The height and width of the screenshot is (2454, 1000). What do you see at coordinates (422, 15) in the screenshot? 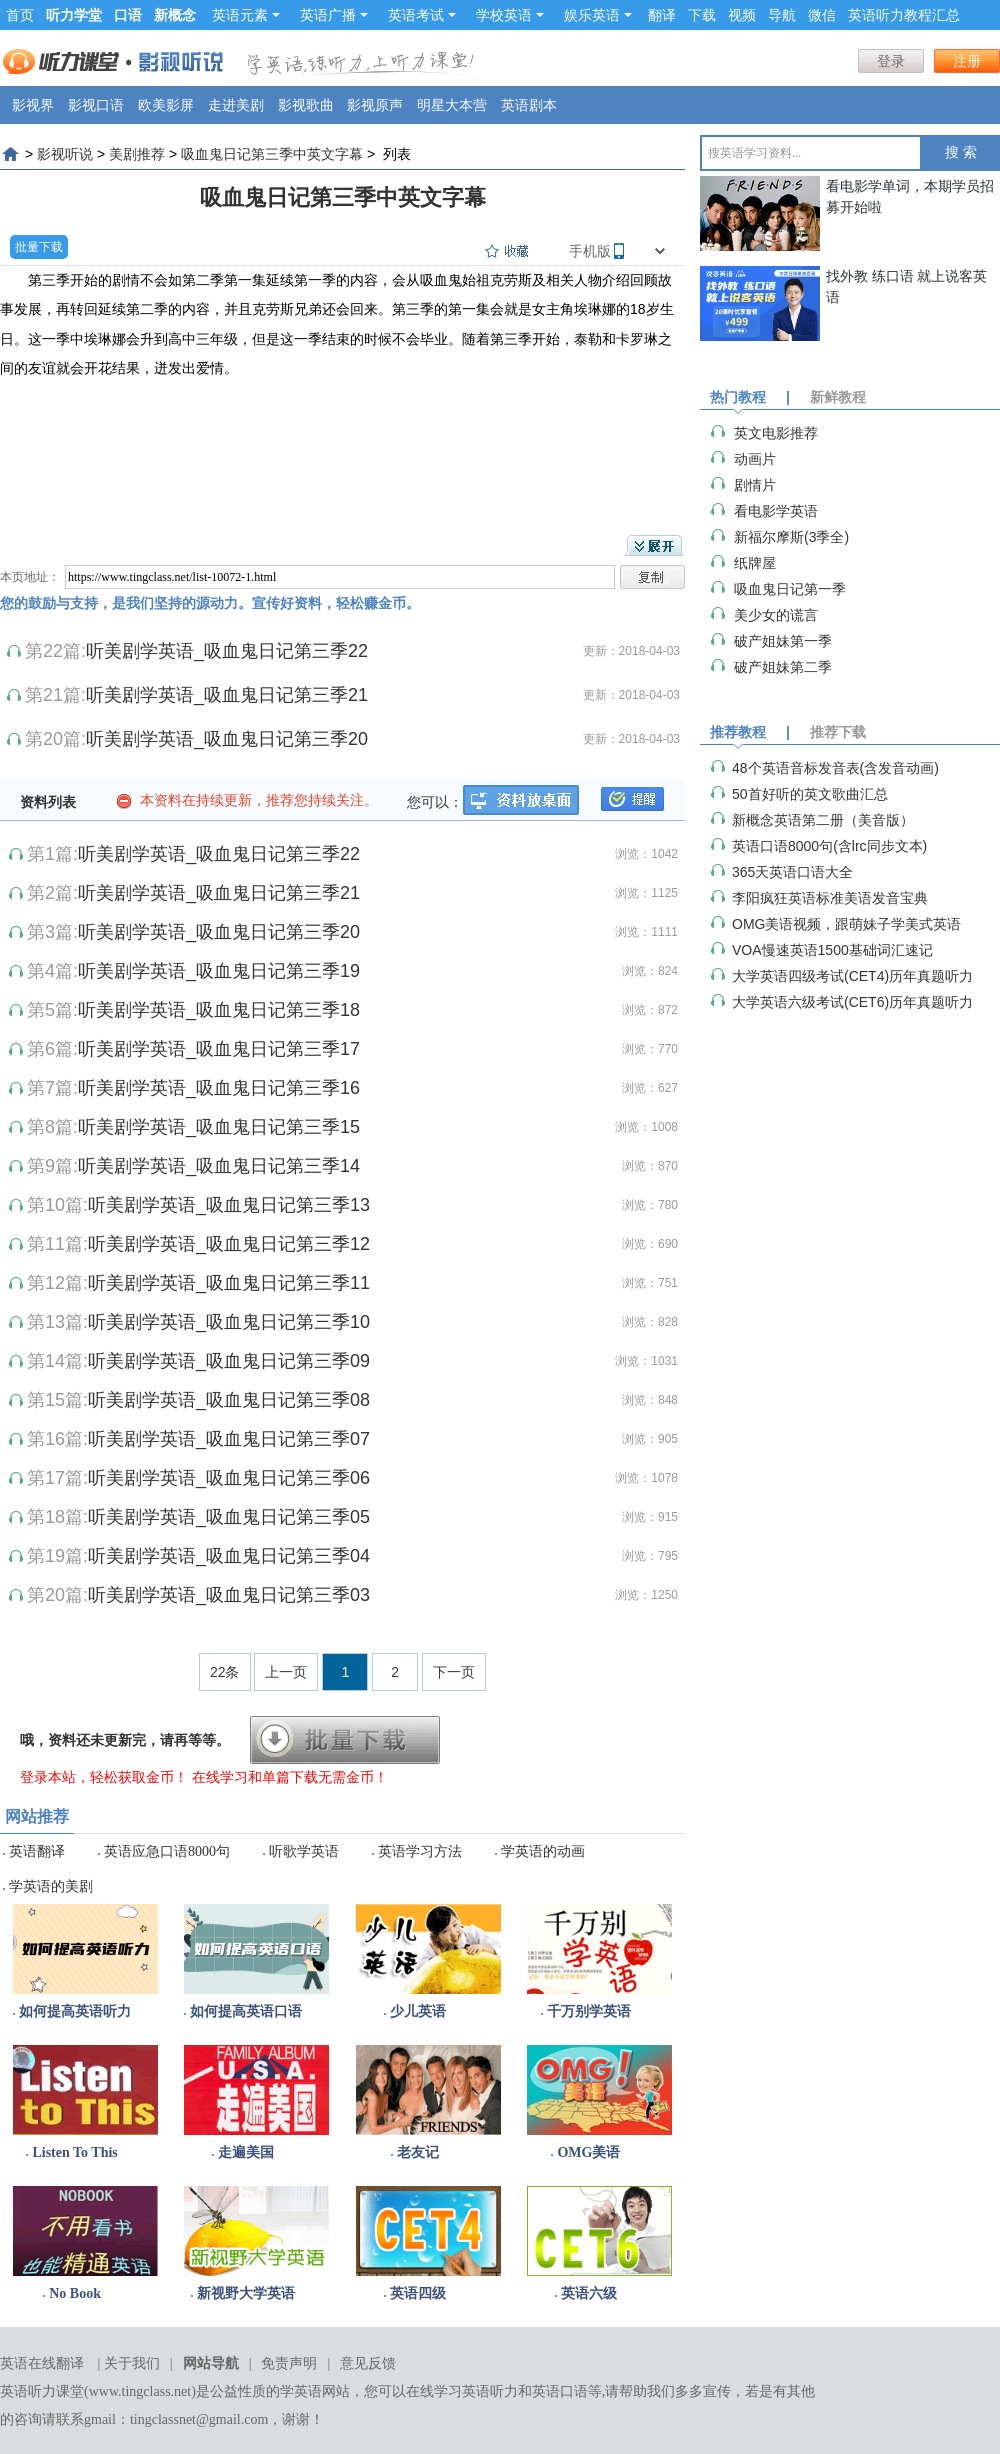
I see `英语考试` at bounding box center [422, 15].